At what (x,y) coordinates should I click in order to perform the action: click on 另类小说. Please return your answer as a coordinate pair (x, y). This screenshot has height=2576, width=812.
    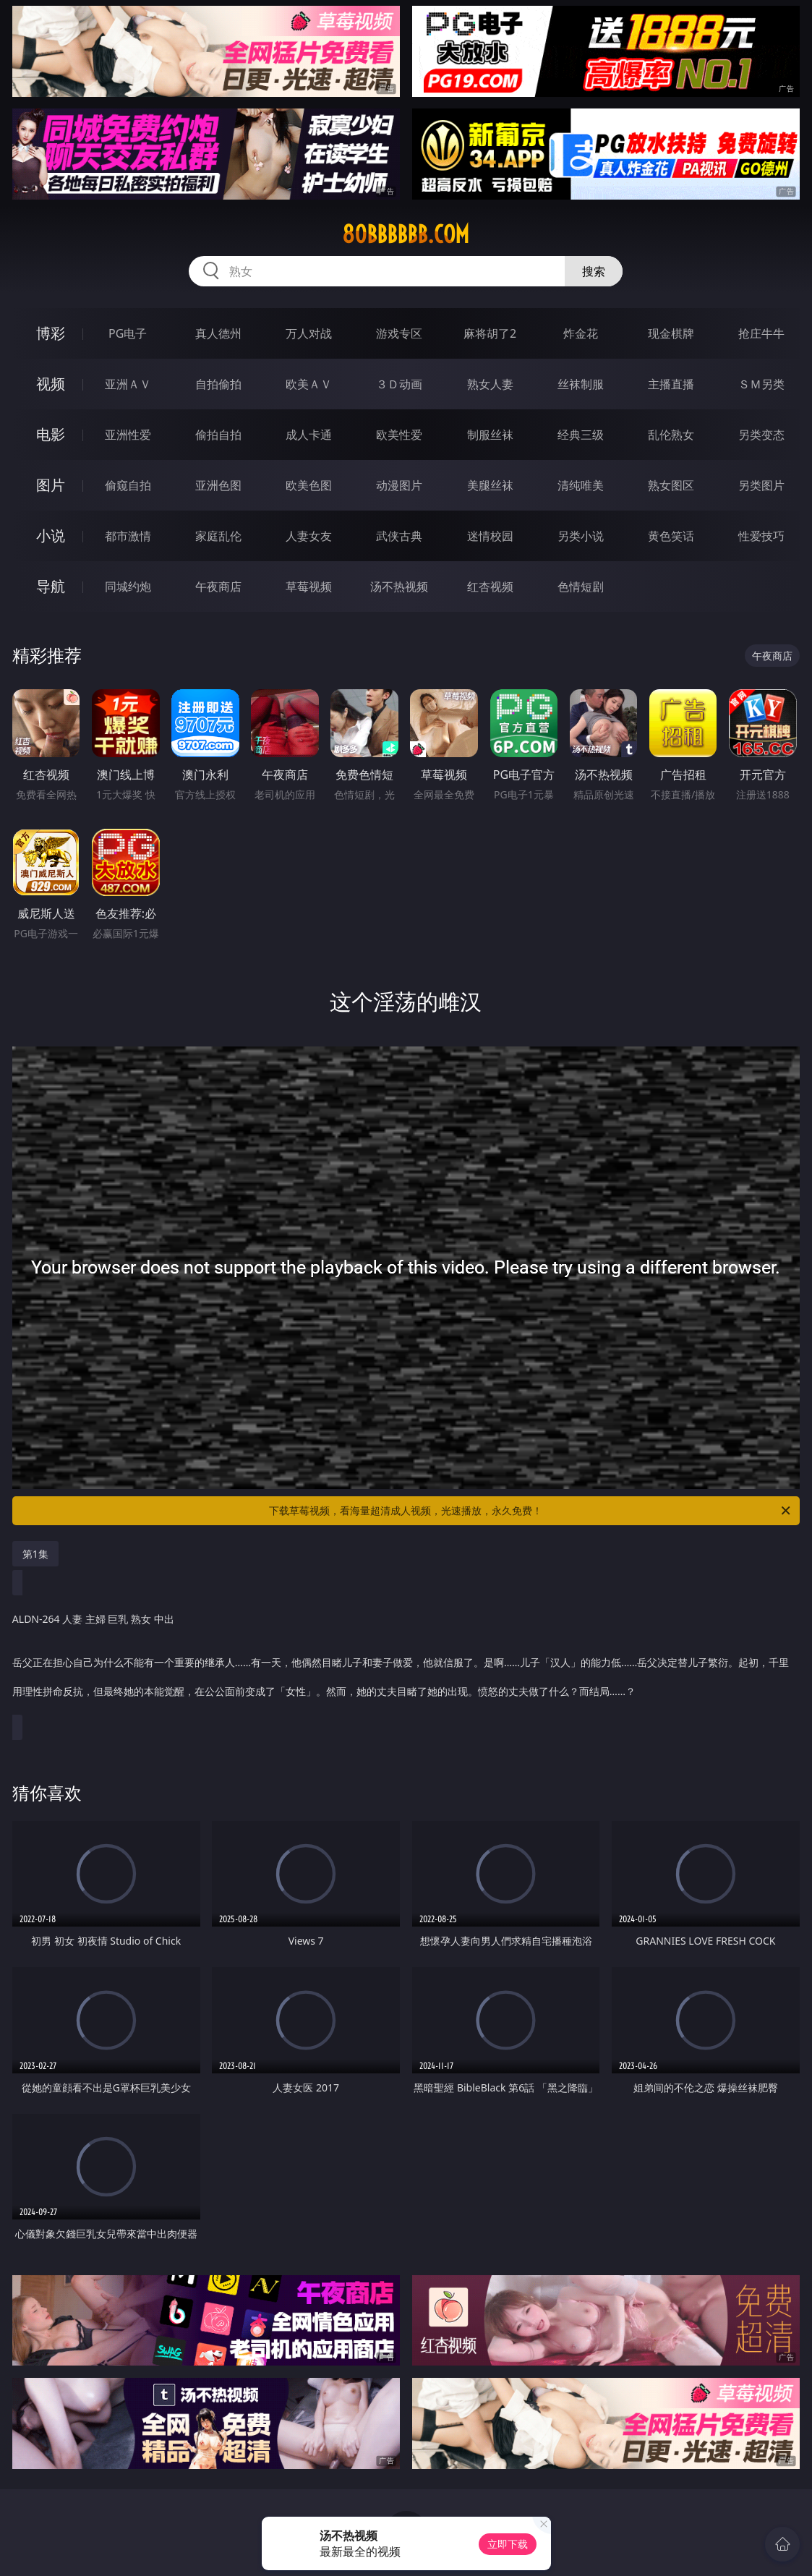
    Looking at the image, I should click on (580, 536).